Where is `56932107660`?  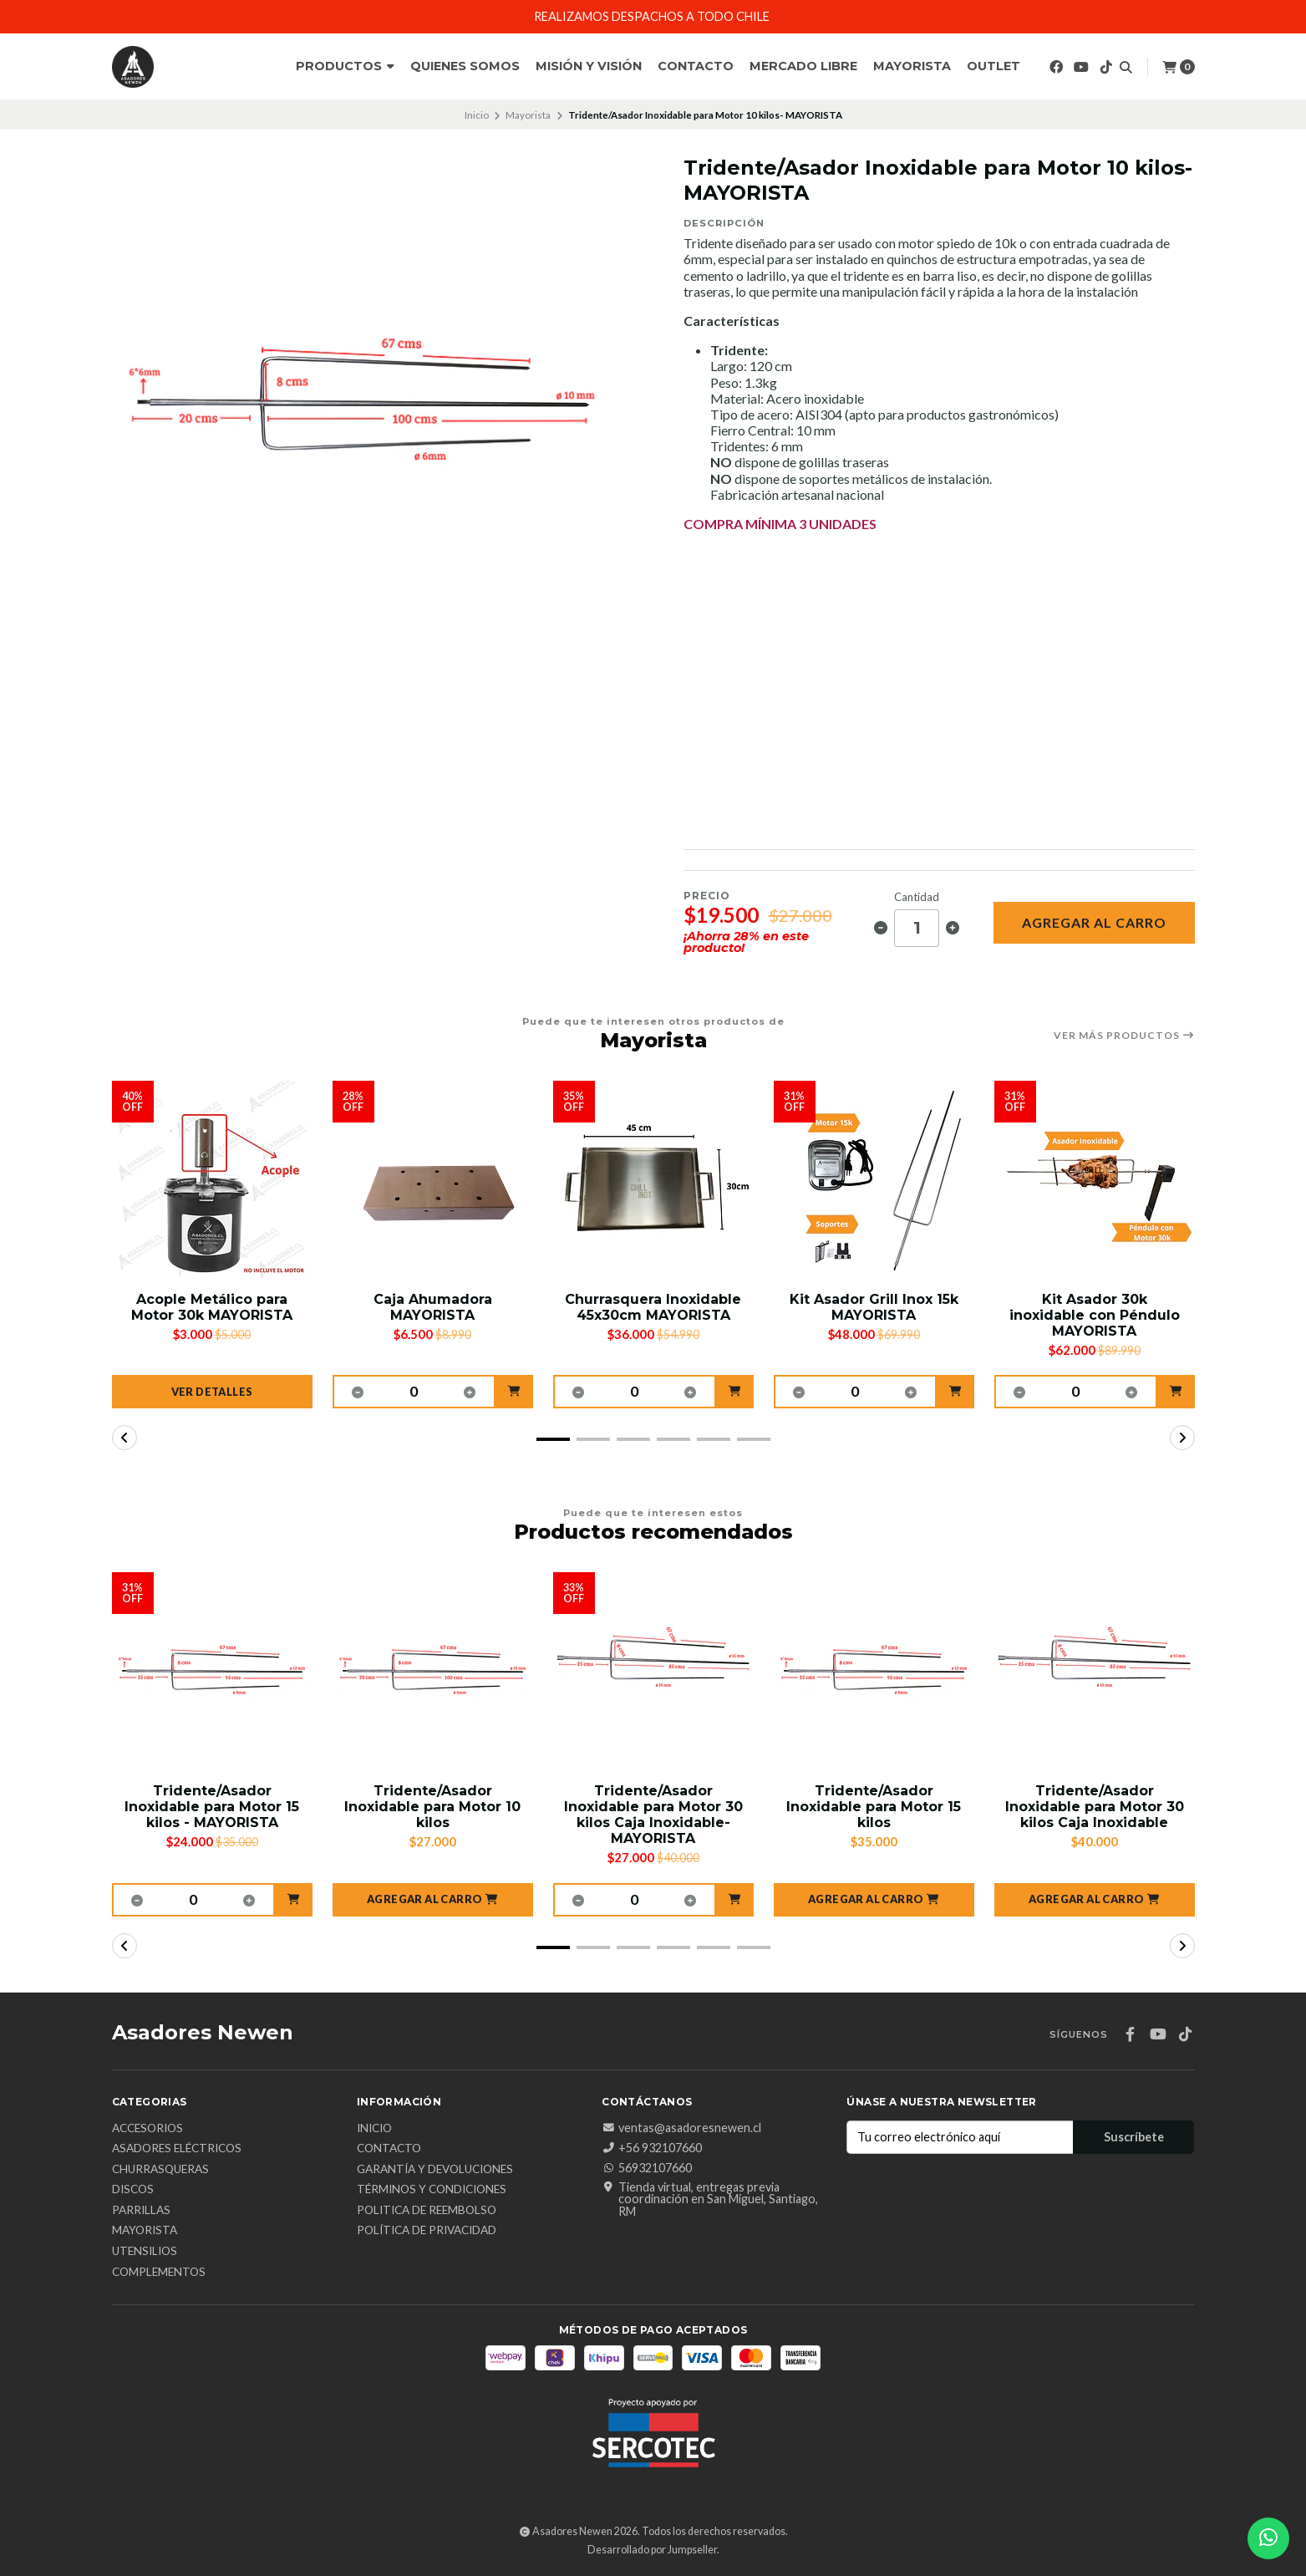 56932107660 is located at coordinates (647, 2168).